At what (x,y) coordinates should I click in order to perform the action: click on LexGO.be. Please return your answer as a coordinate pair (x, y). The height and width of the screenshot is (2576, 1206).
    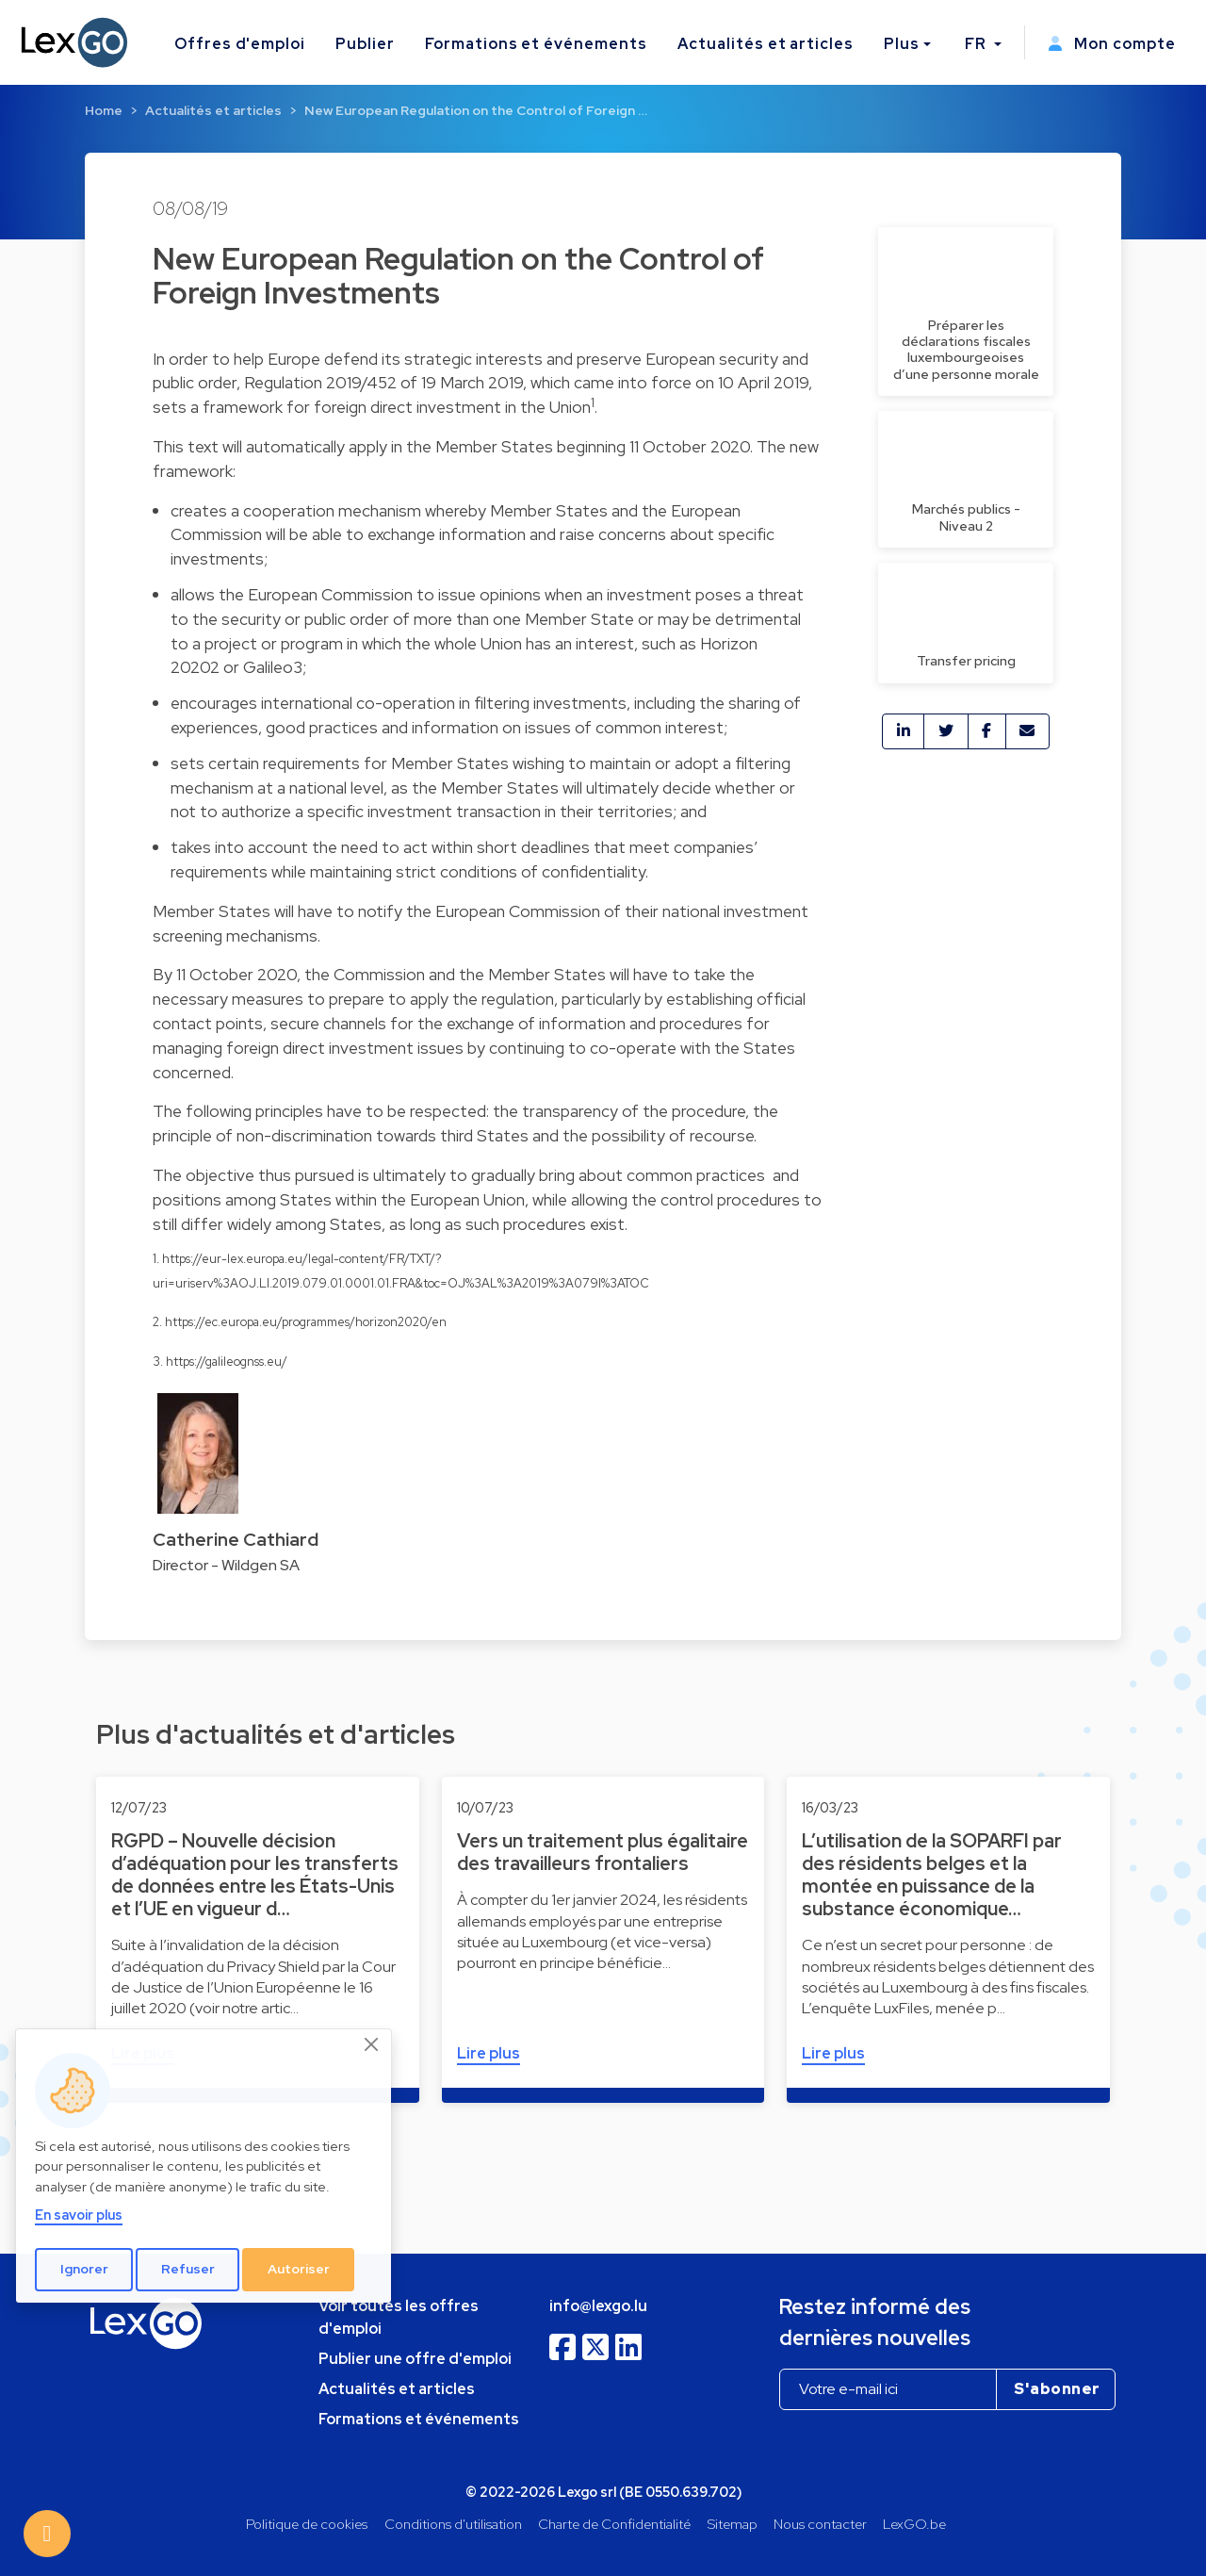
    Looking at the image, I should click on (914, 2524).